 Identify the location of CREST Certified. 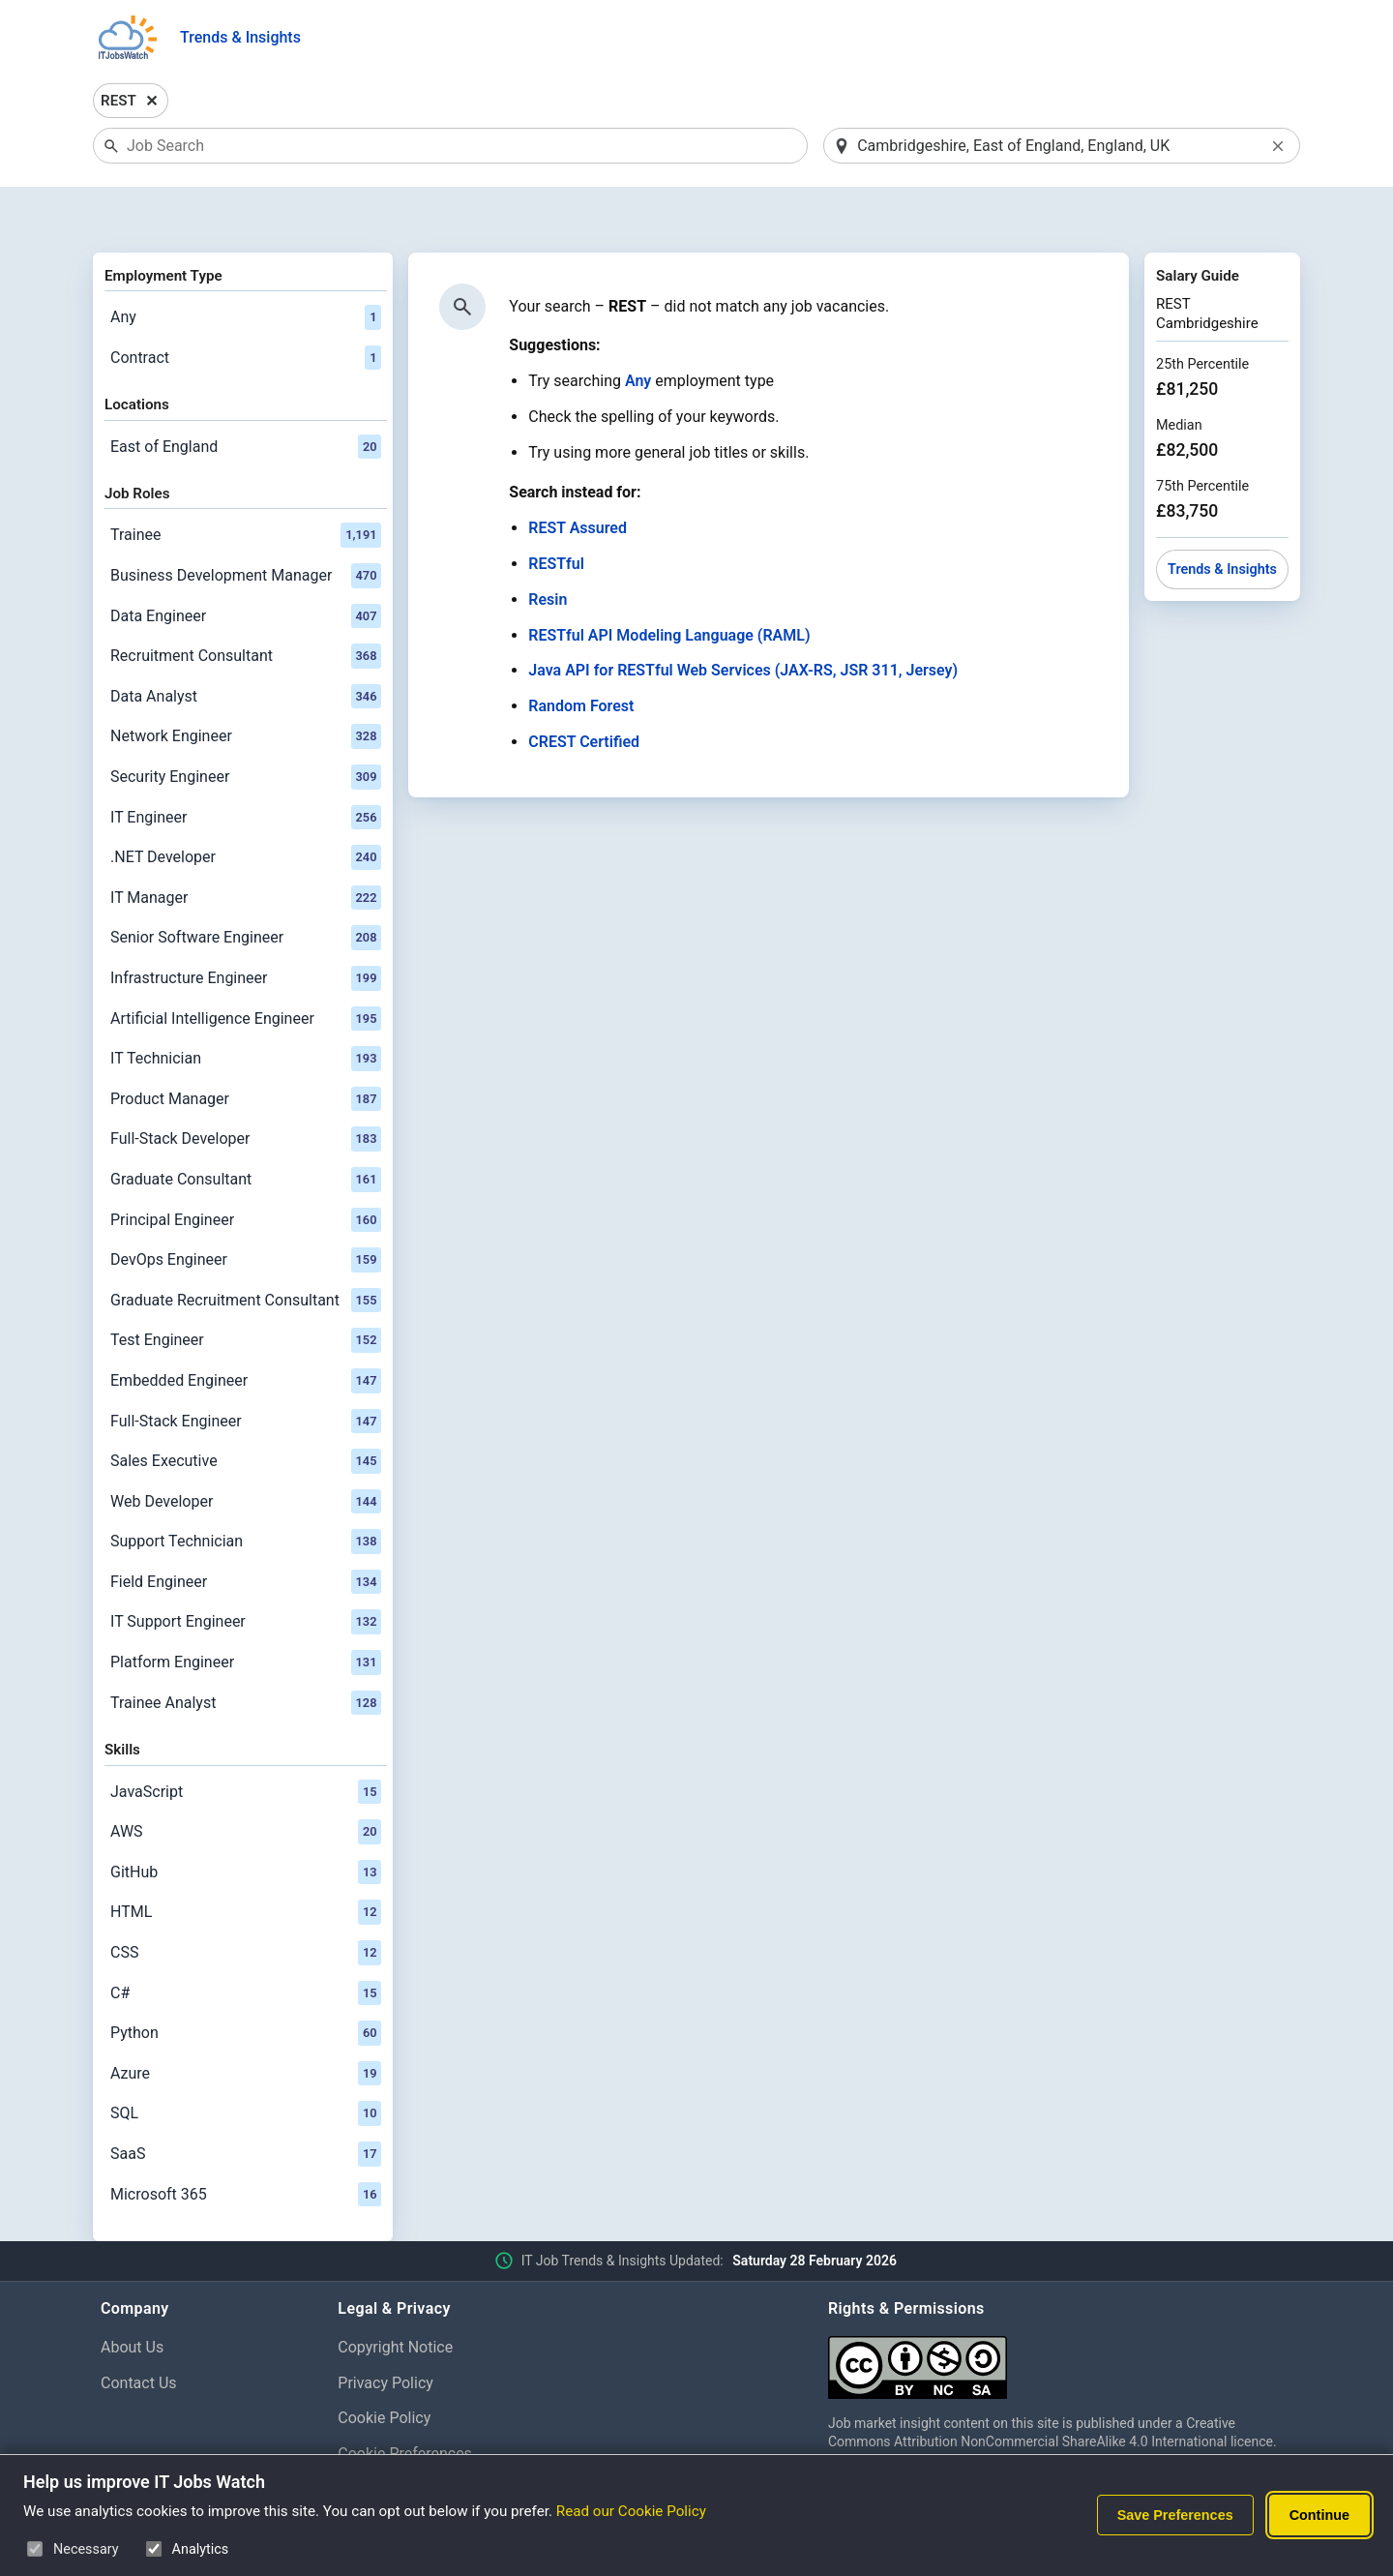
(583, 691).